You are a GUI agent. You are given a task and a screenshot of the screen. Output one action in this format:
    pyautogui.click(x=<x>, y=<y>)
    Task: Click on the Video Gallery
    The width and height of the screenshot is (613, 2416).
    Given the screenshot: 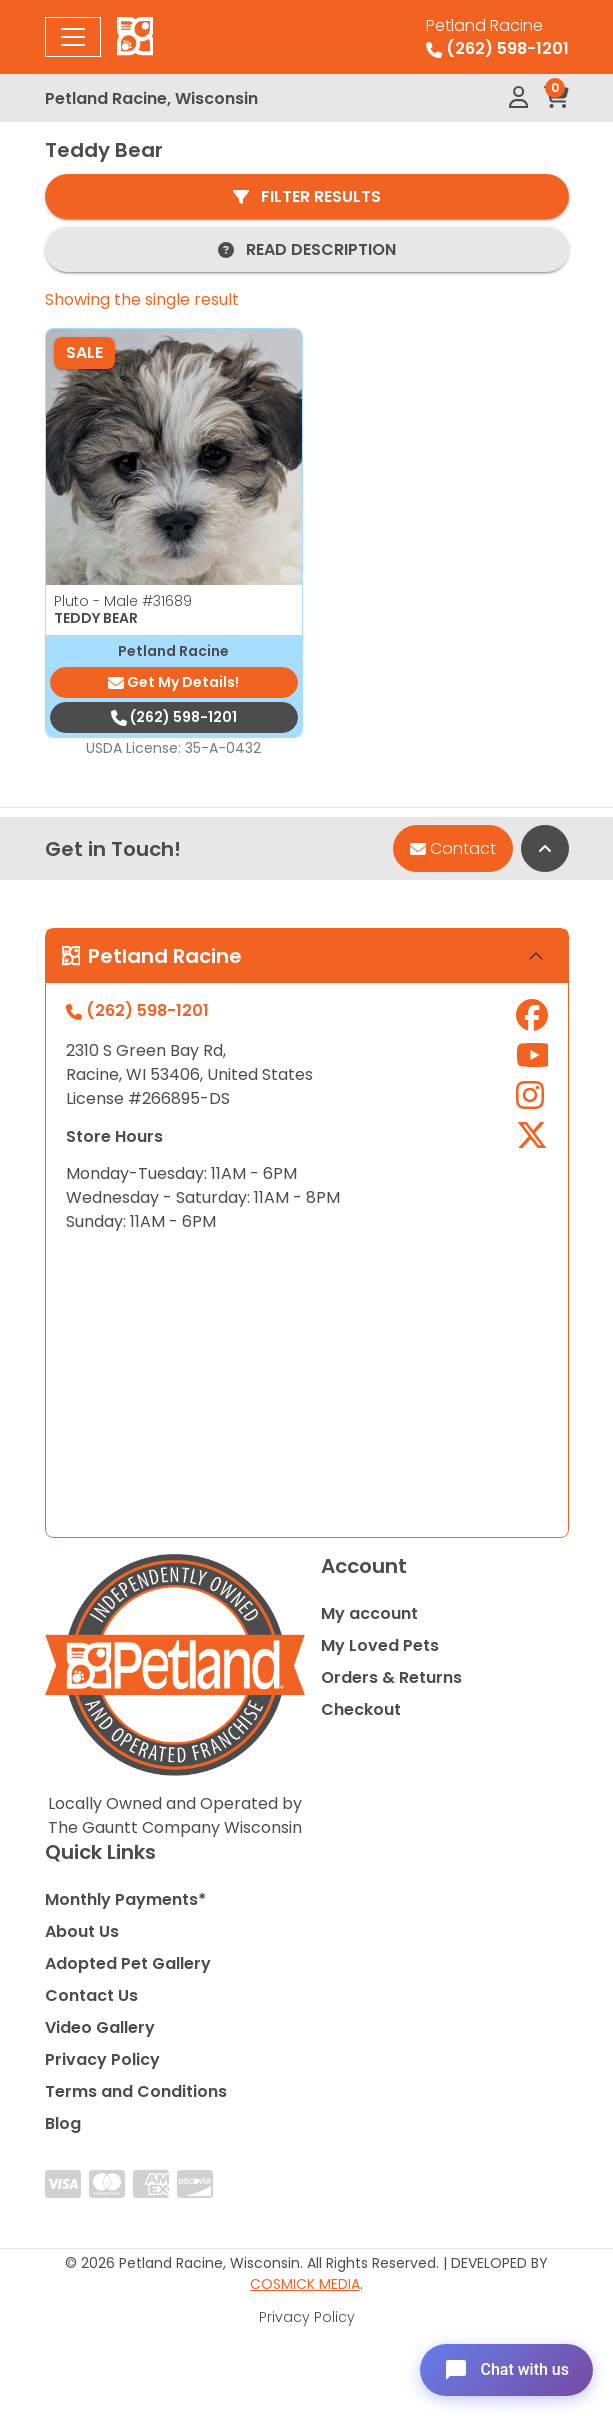 What is the action you would take?
    pyautogui.click(x=100, y=2027)
    